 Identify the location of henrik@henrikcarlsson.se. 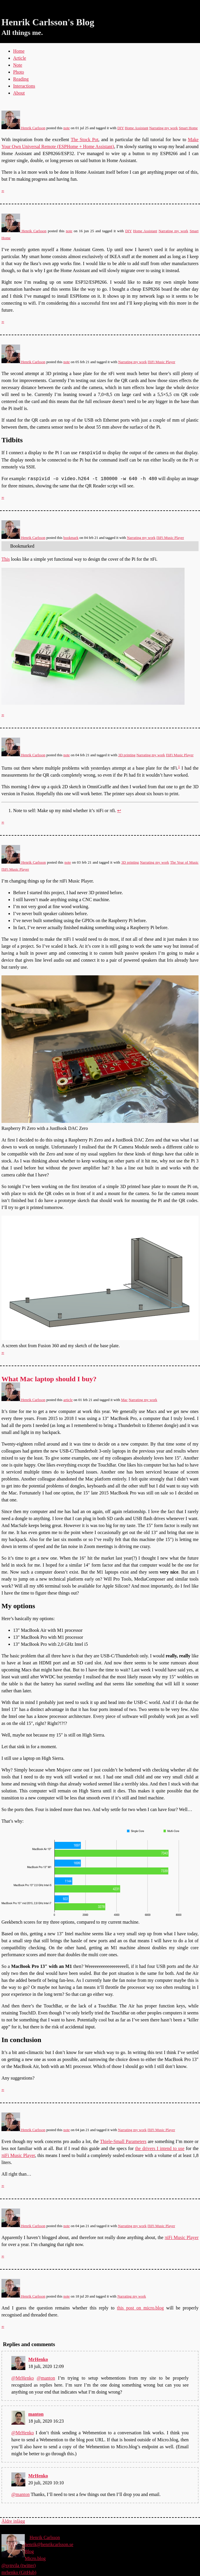
(49, 2544).